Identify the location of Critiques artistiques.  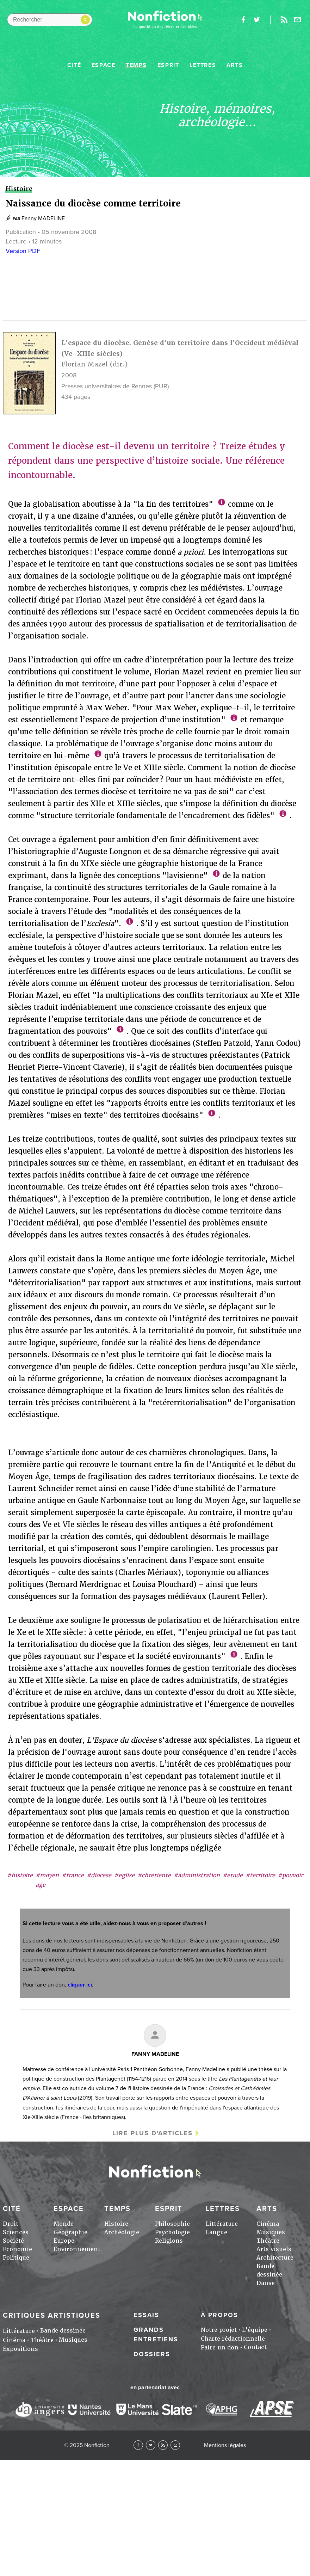
(51, 2315).